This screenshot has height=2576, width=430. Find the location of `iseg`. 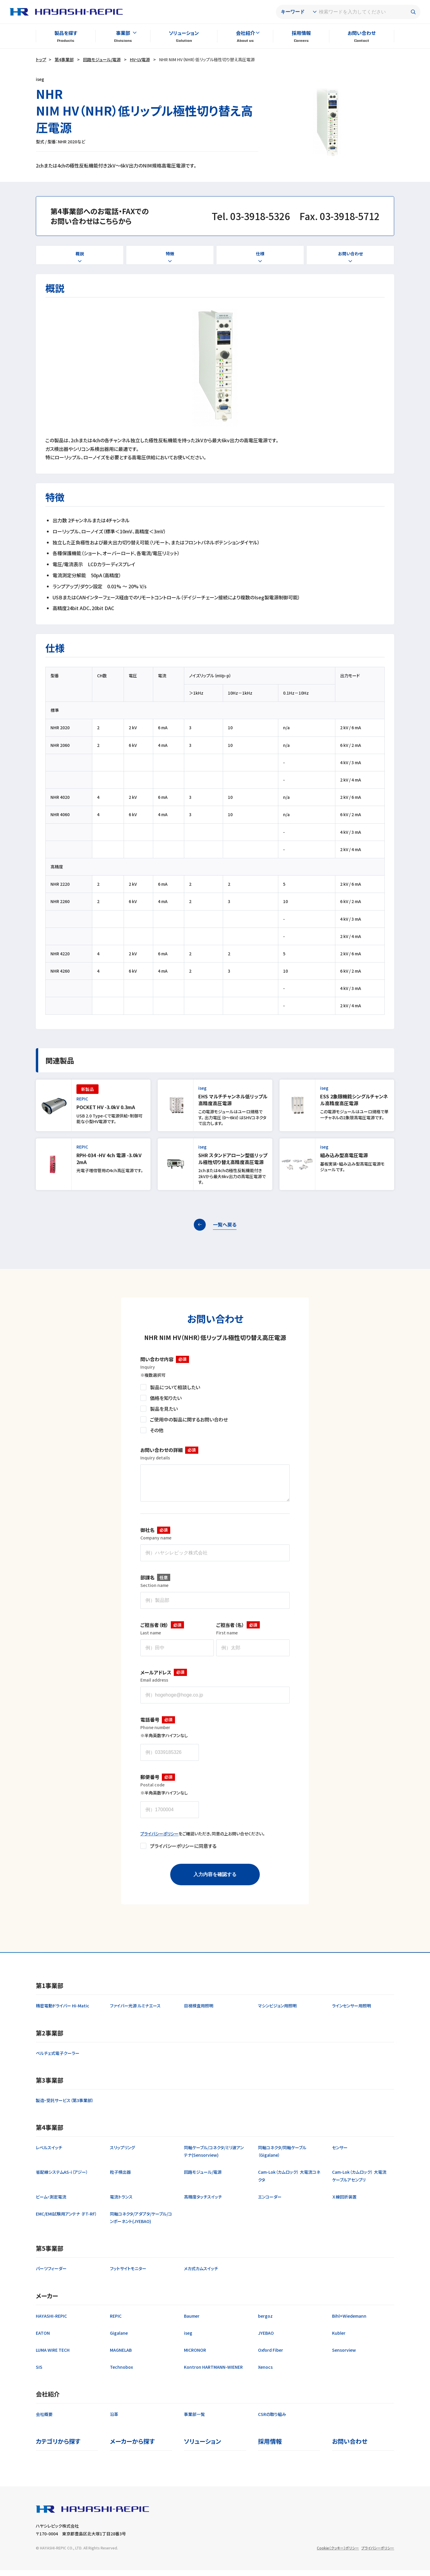

iseg is located at coordinates (188, 2339).